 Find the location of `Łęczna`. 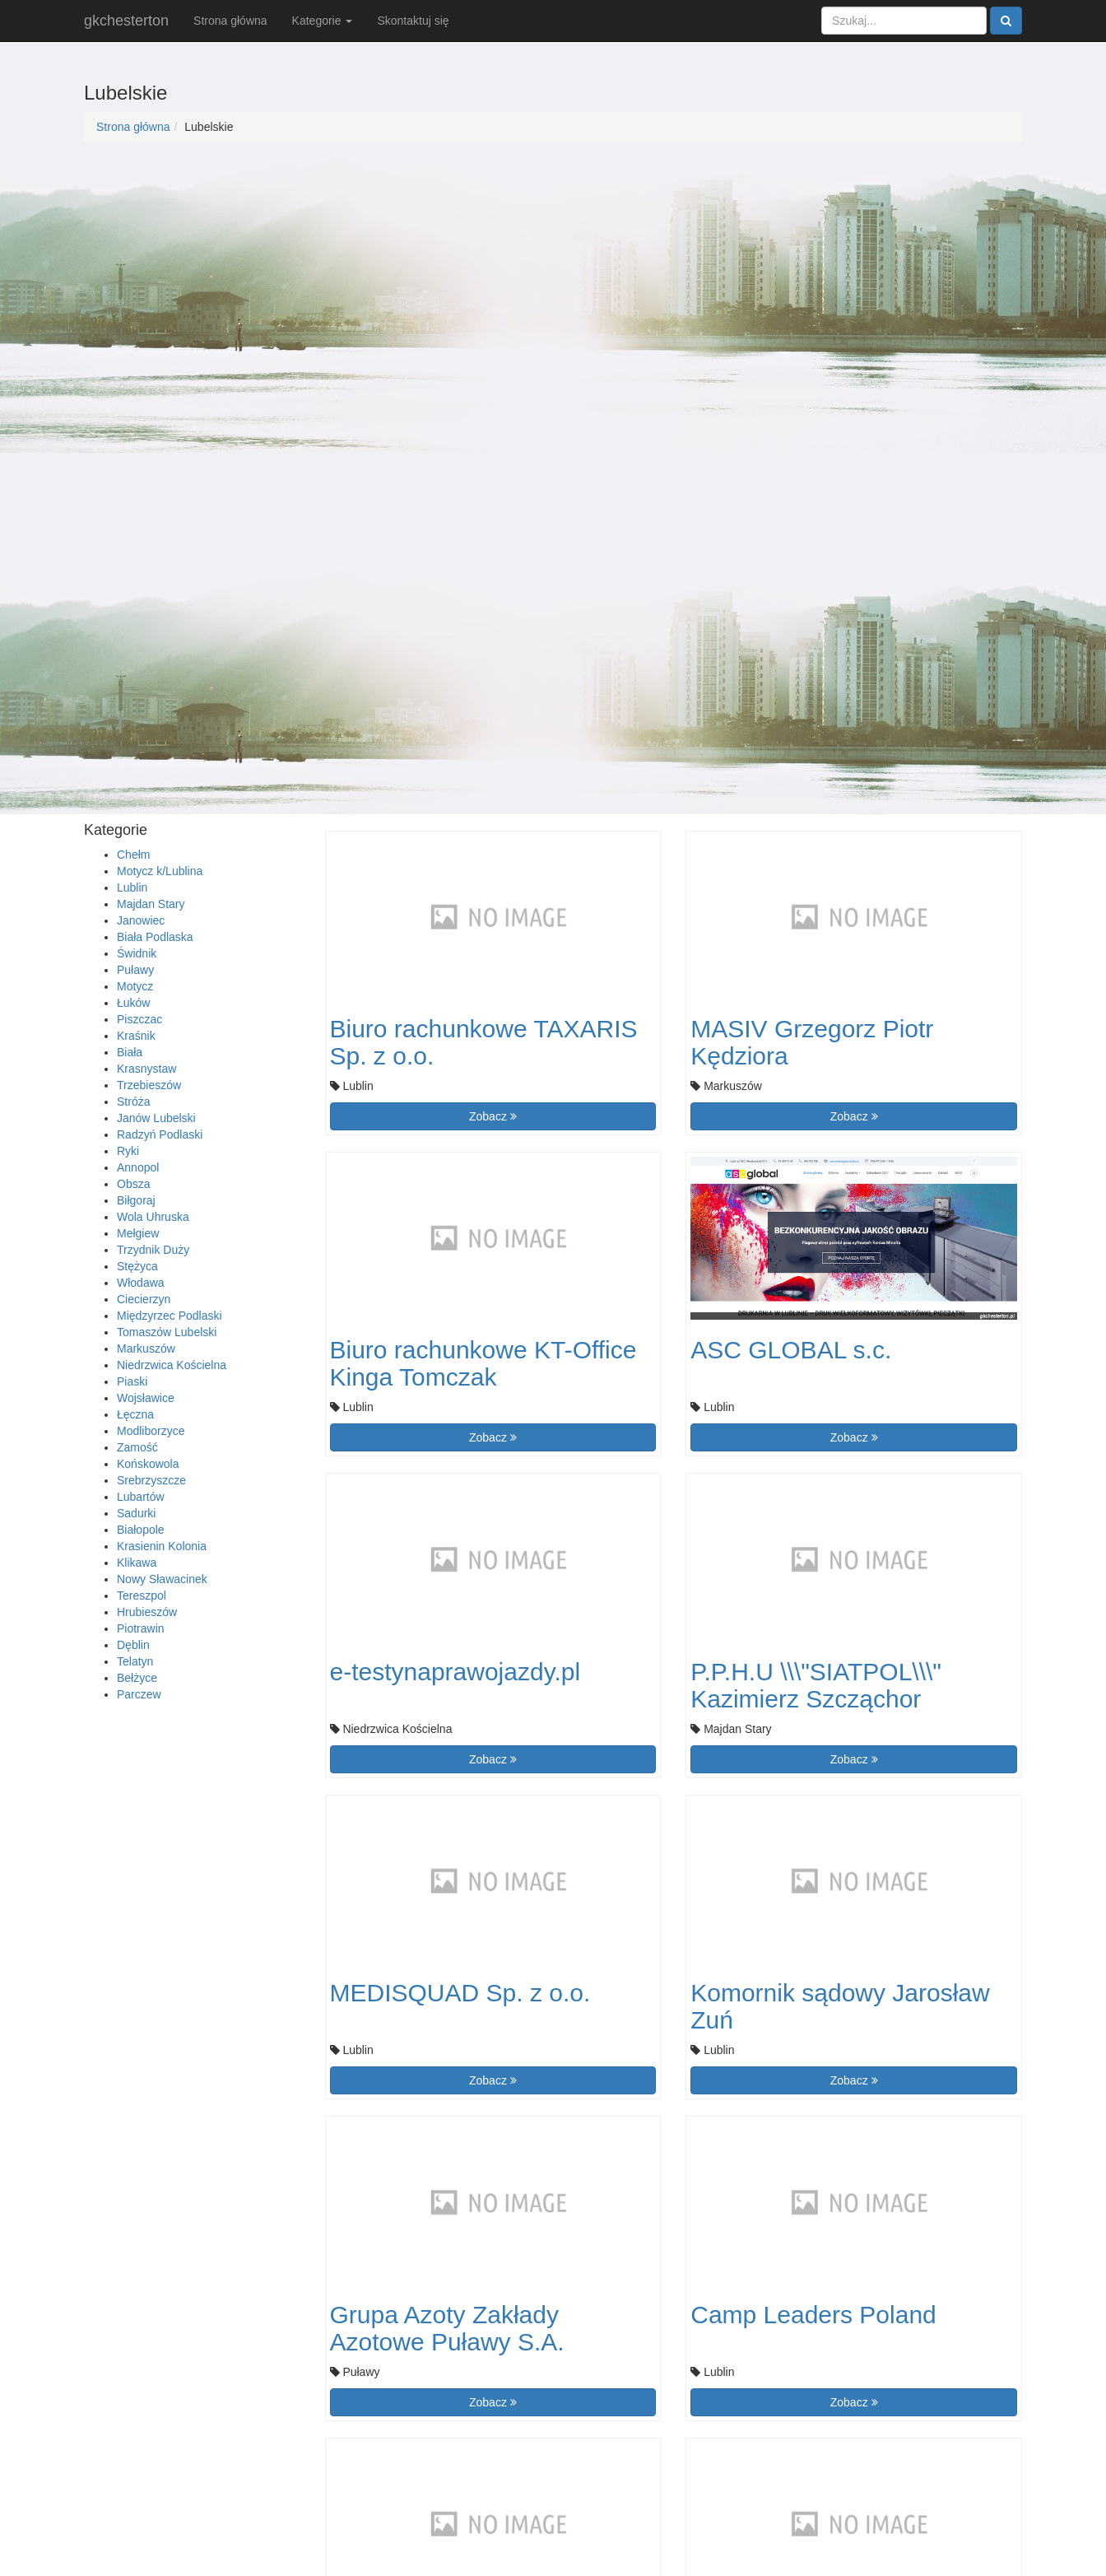

Łęczna is located at coordinates (135, 1414).